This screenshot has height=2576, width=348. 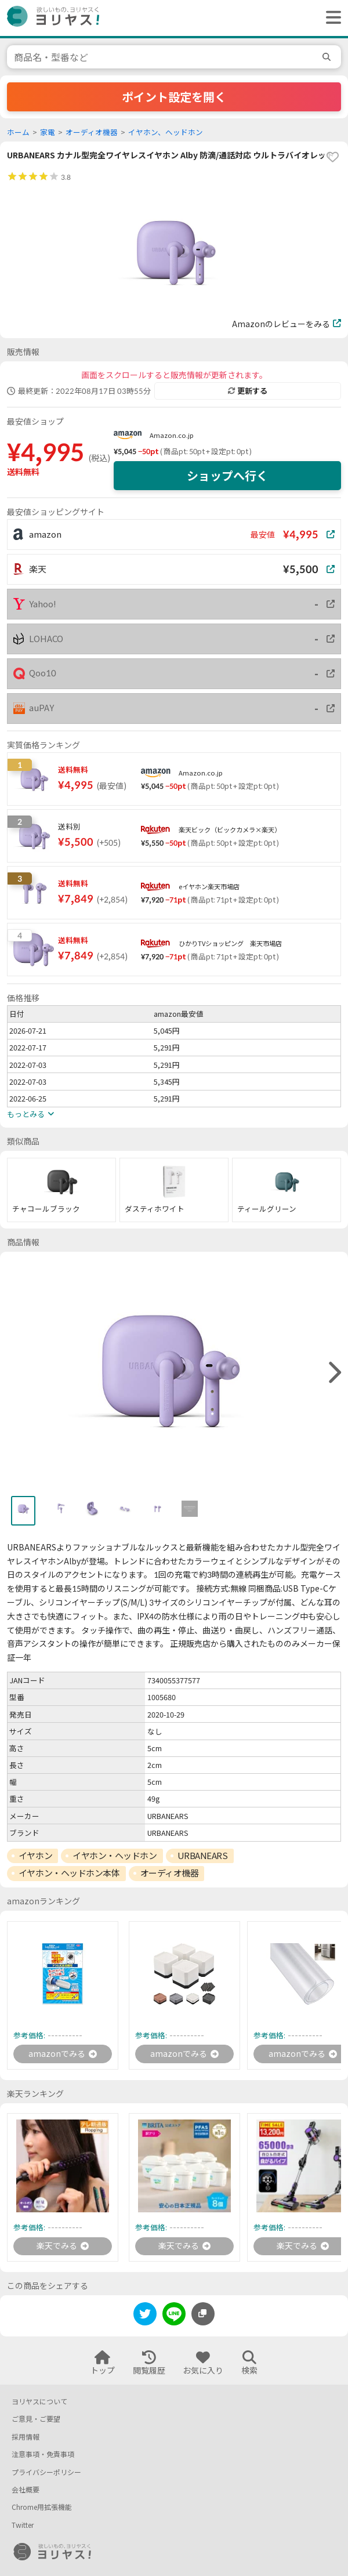 What do you see at coordinates (43, 2454) in the screenshot?
I see `注意事項・免責事項` at bounding box center [43, 2454].